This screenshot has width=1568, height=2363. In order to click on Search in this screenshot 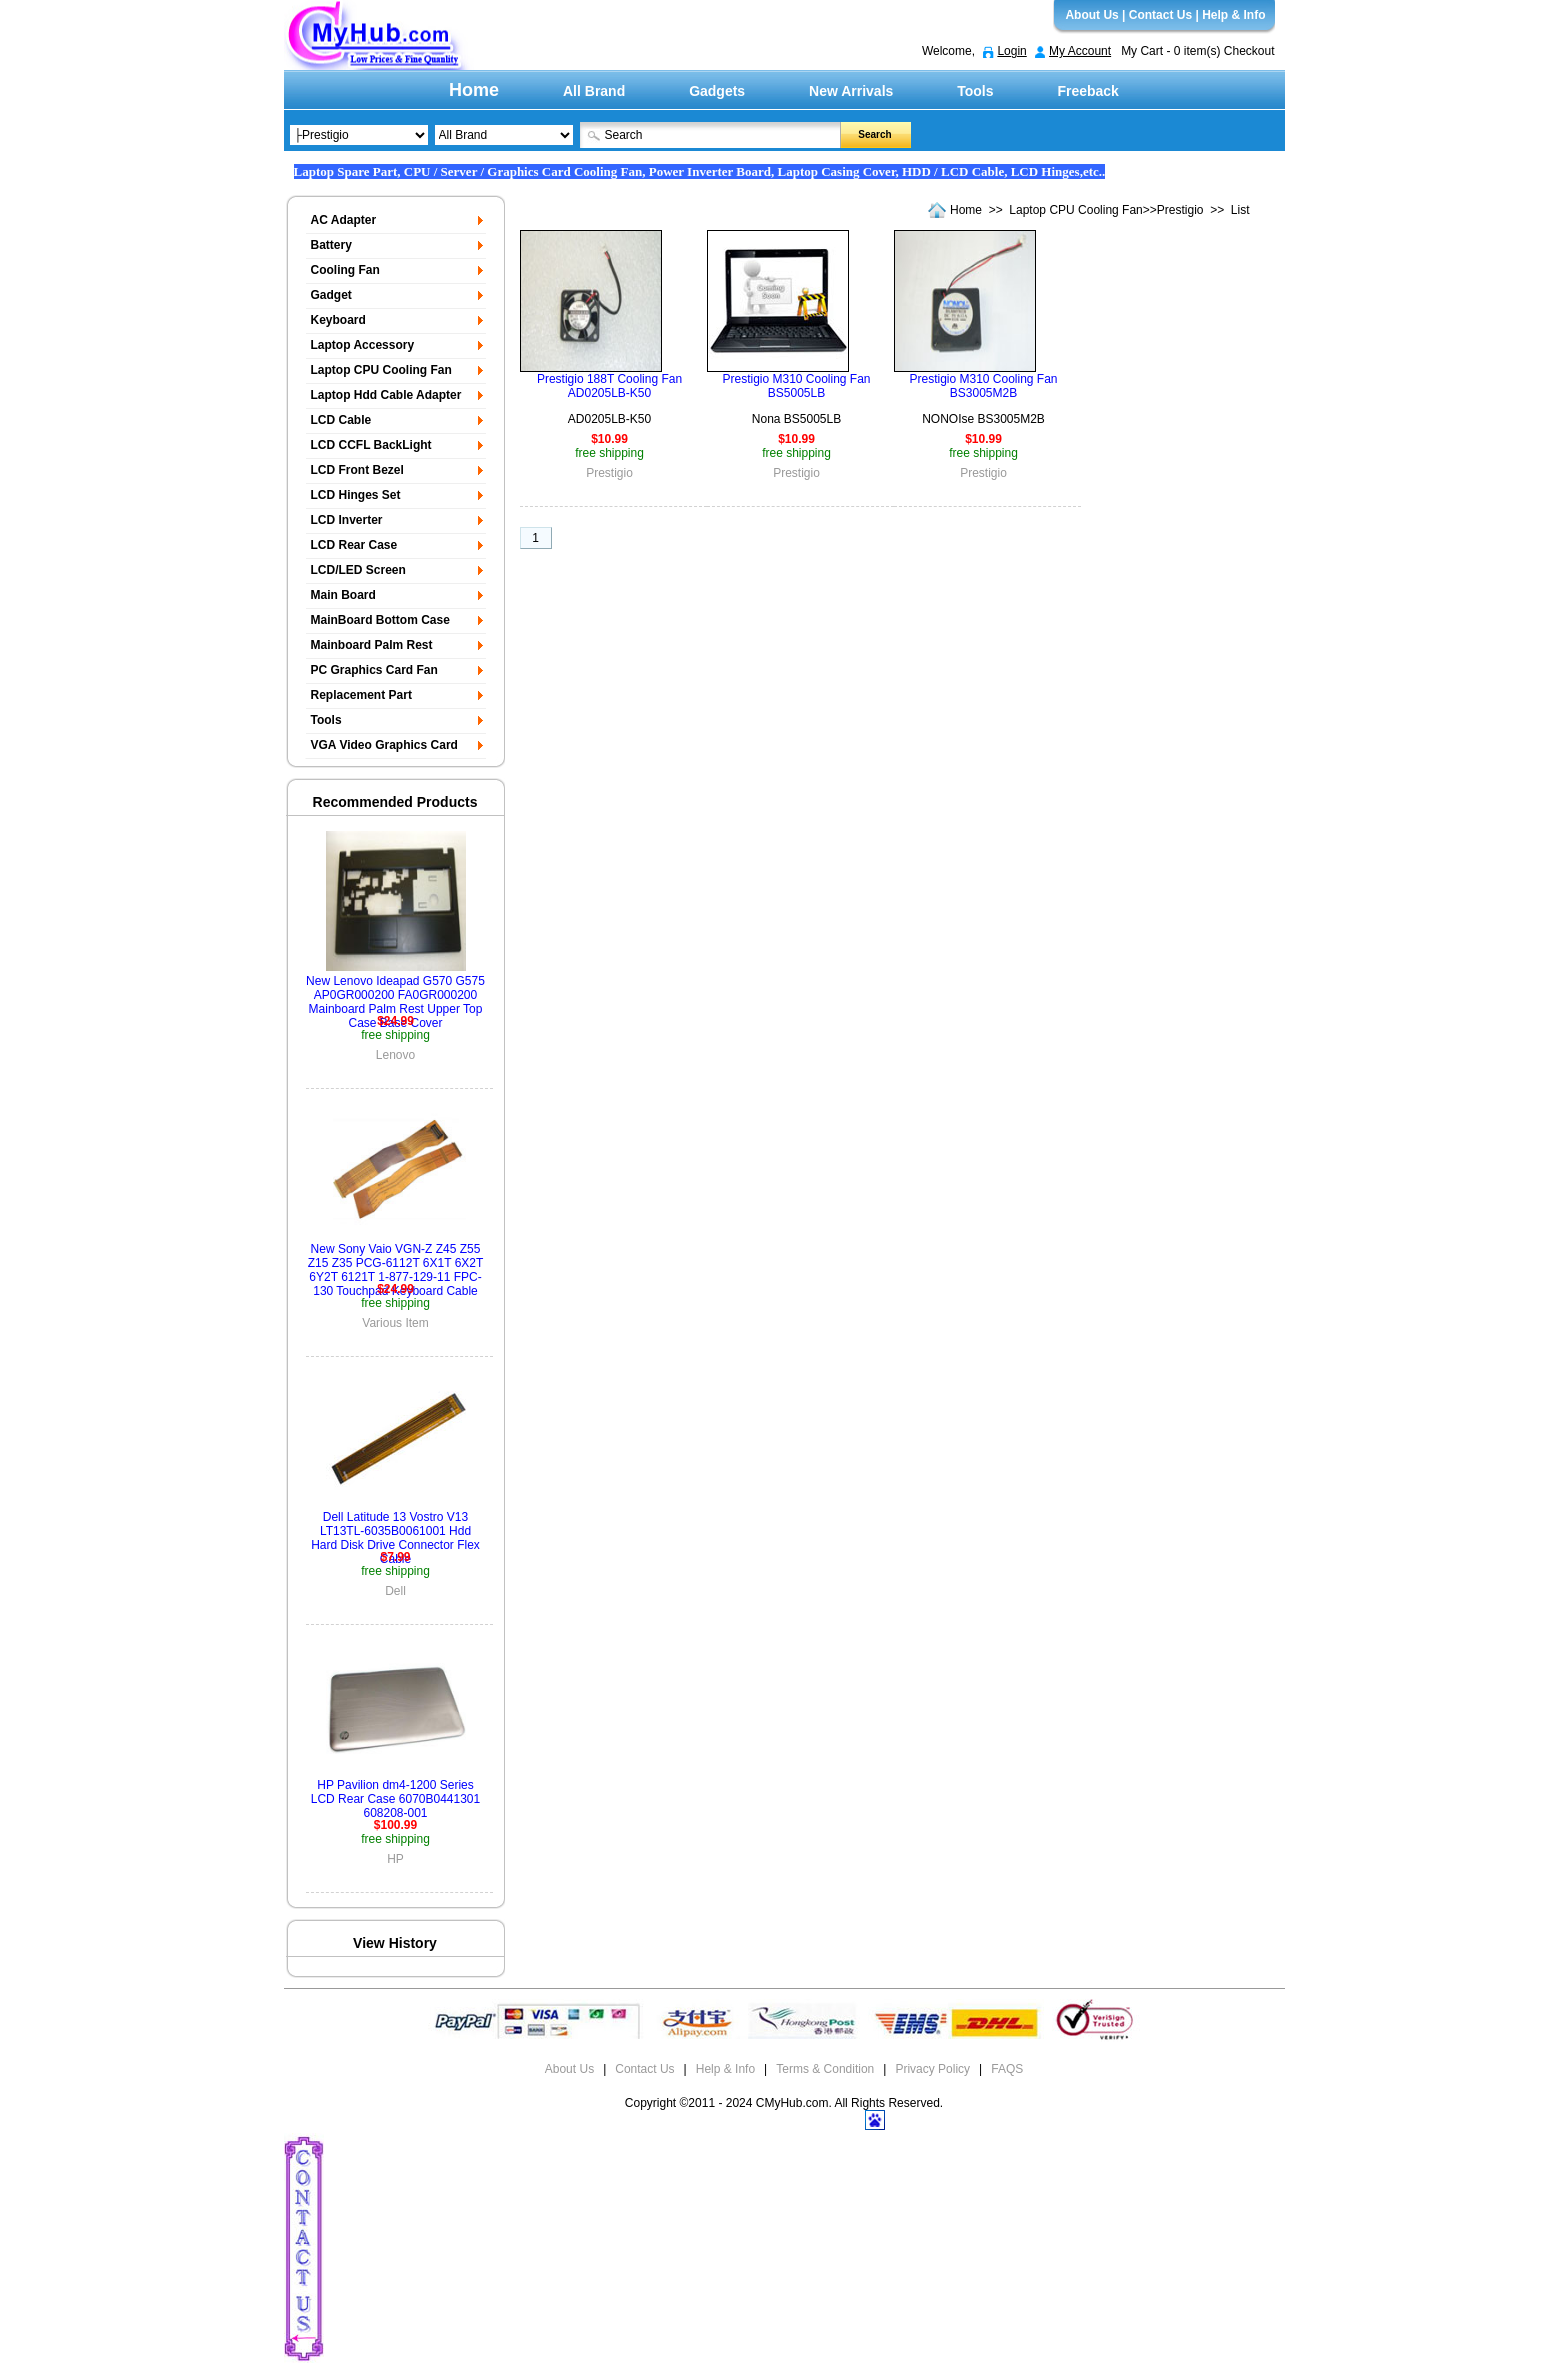, I will do `click(874, 134)`.